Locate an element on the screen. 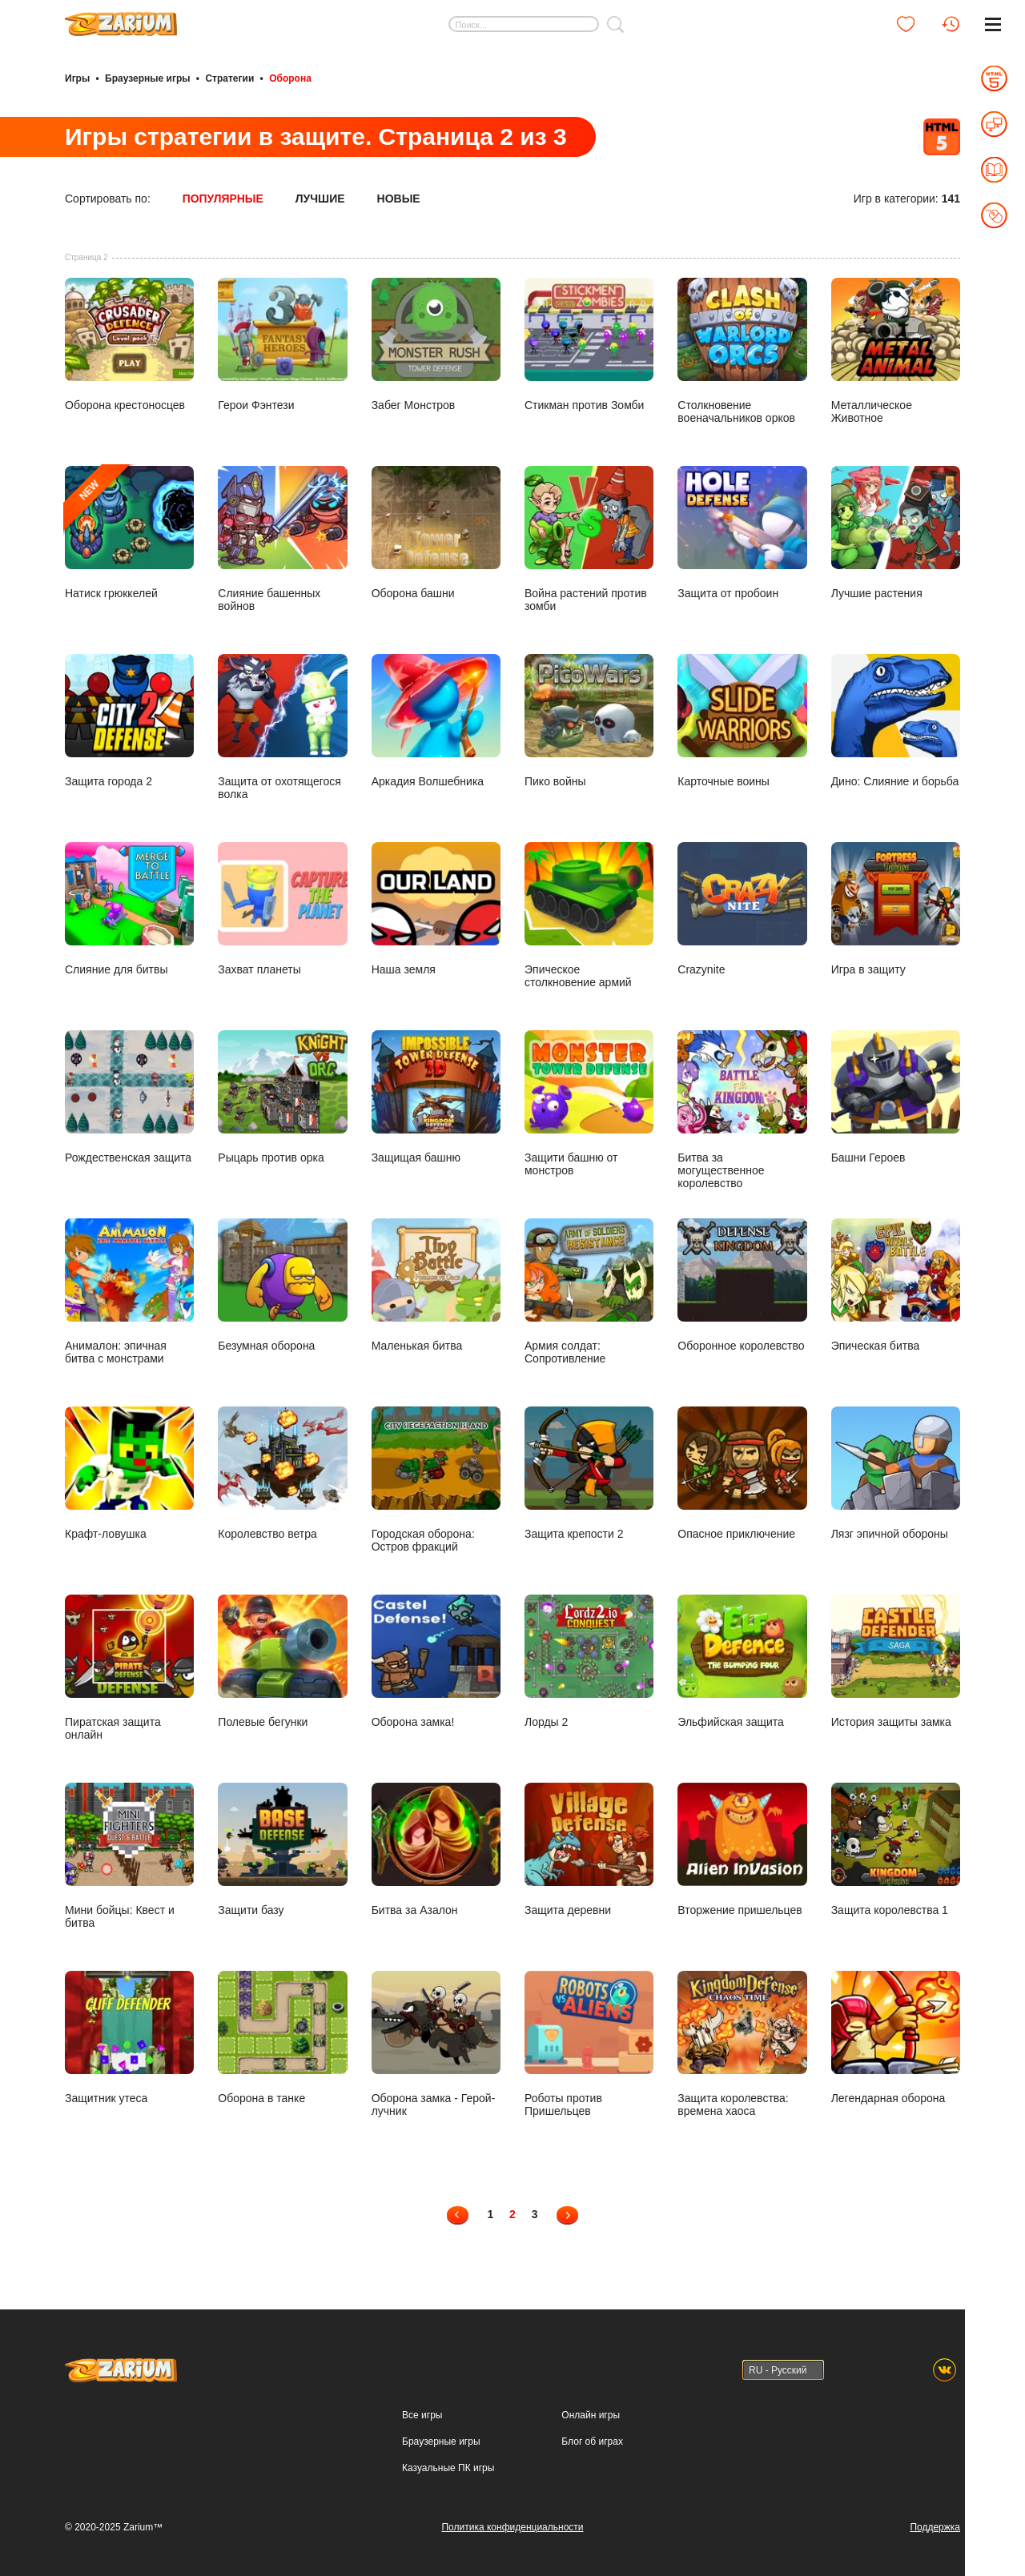  Все игры is located at coordinates (422, 2415).